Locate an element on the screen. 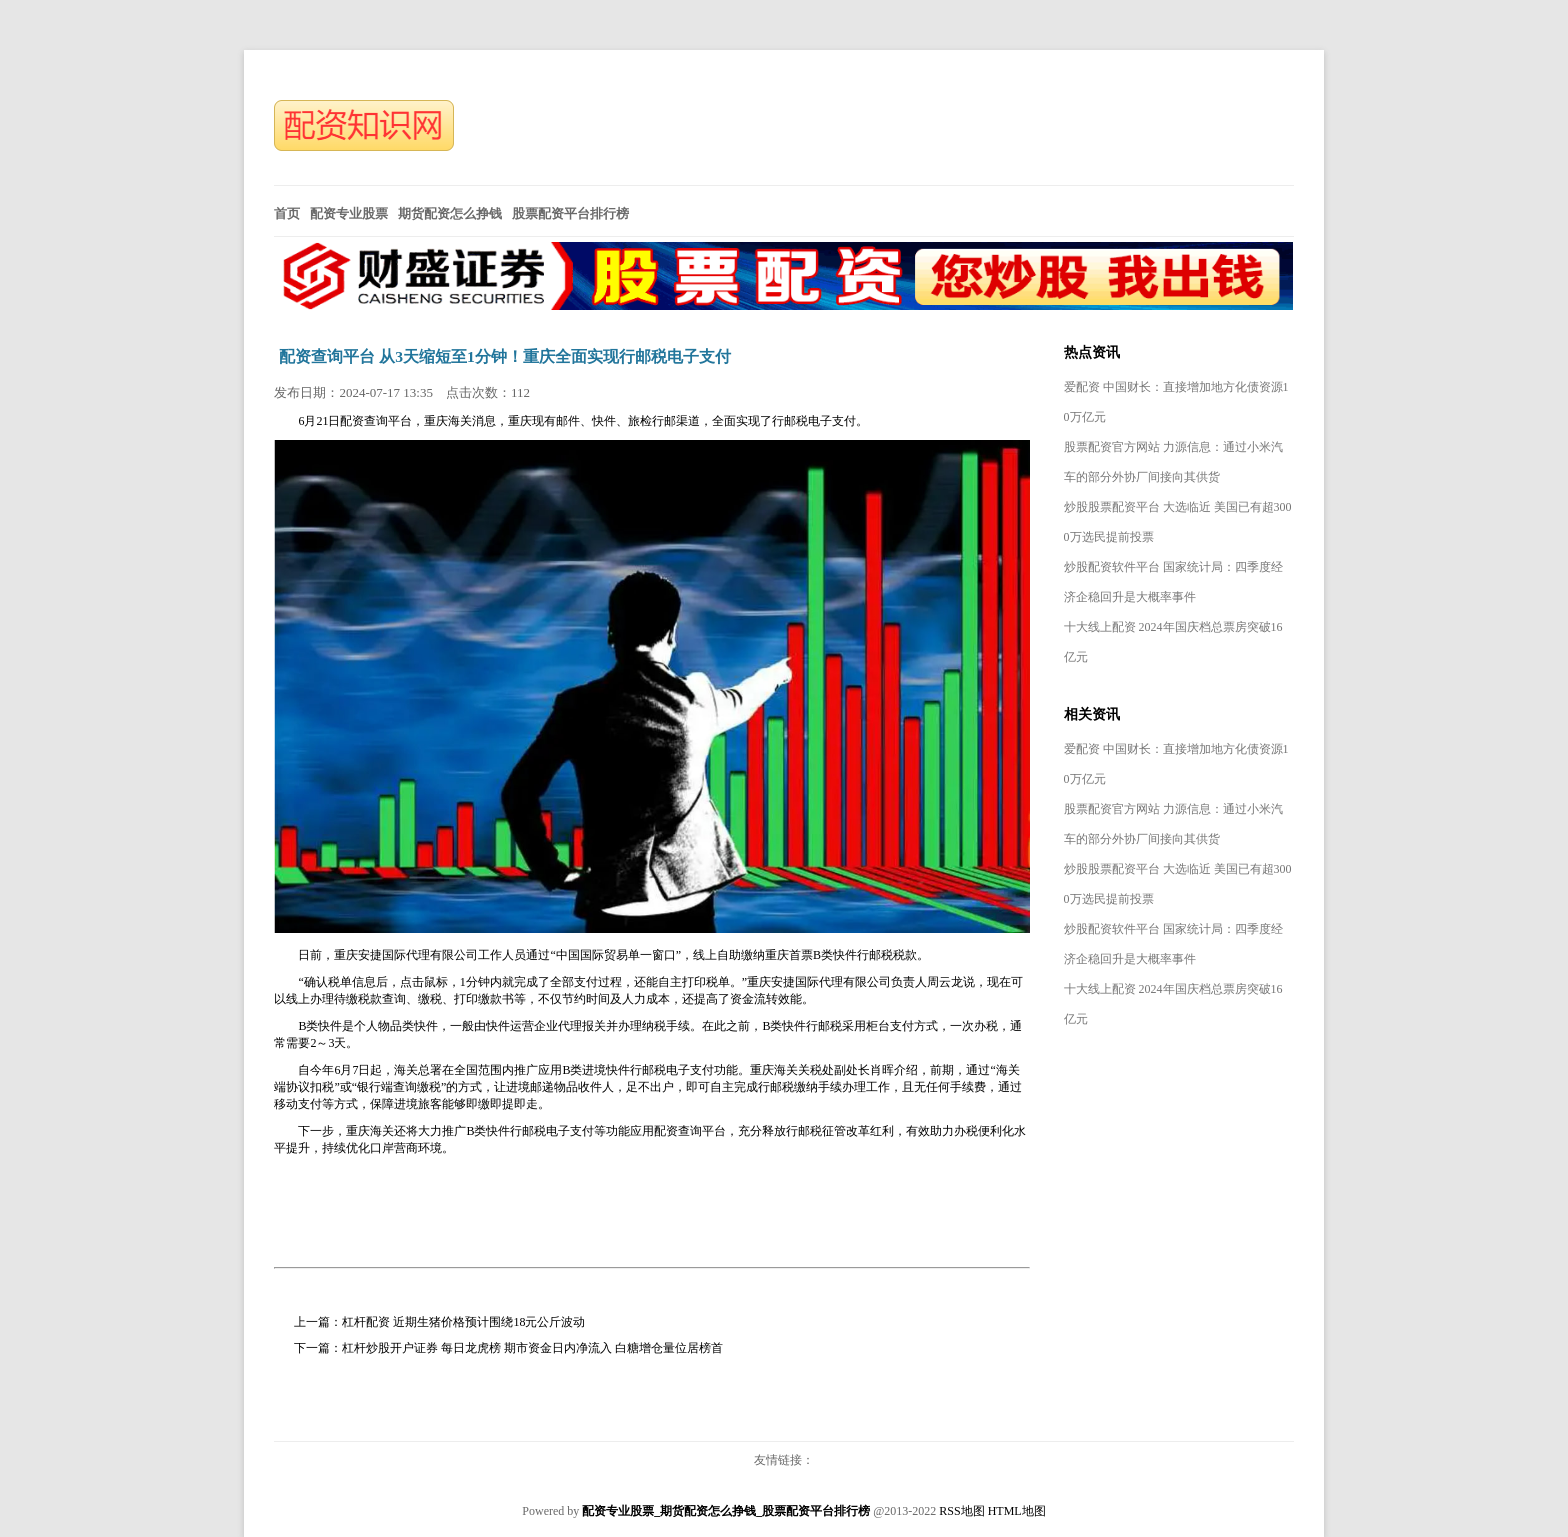  杠杆配资 近期生猪价格预计围绕18元公斤波动 is located at coordinates (463, 1322).